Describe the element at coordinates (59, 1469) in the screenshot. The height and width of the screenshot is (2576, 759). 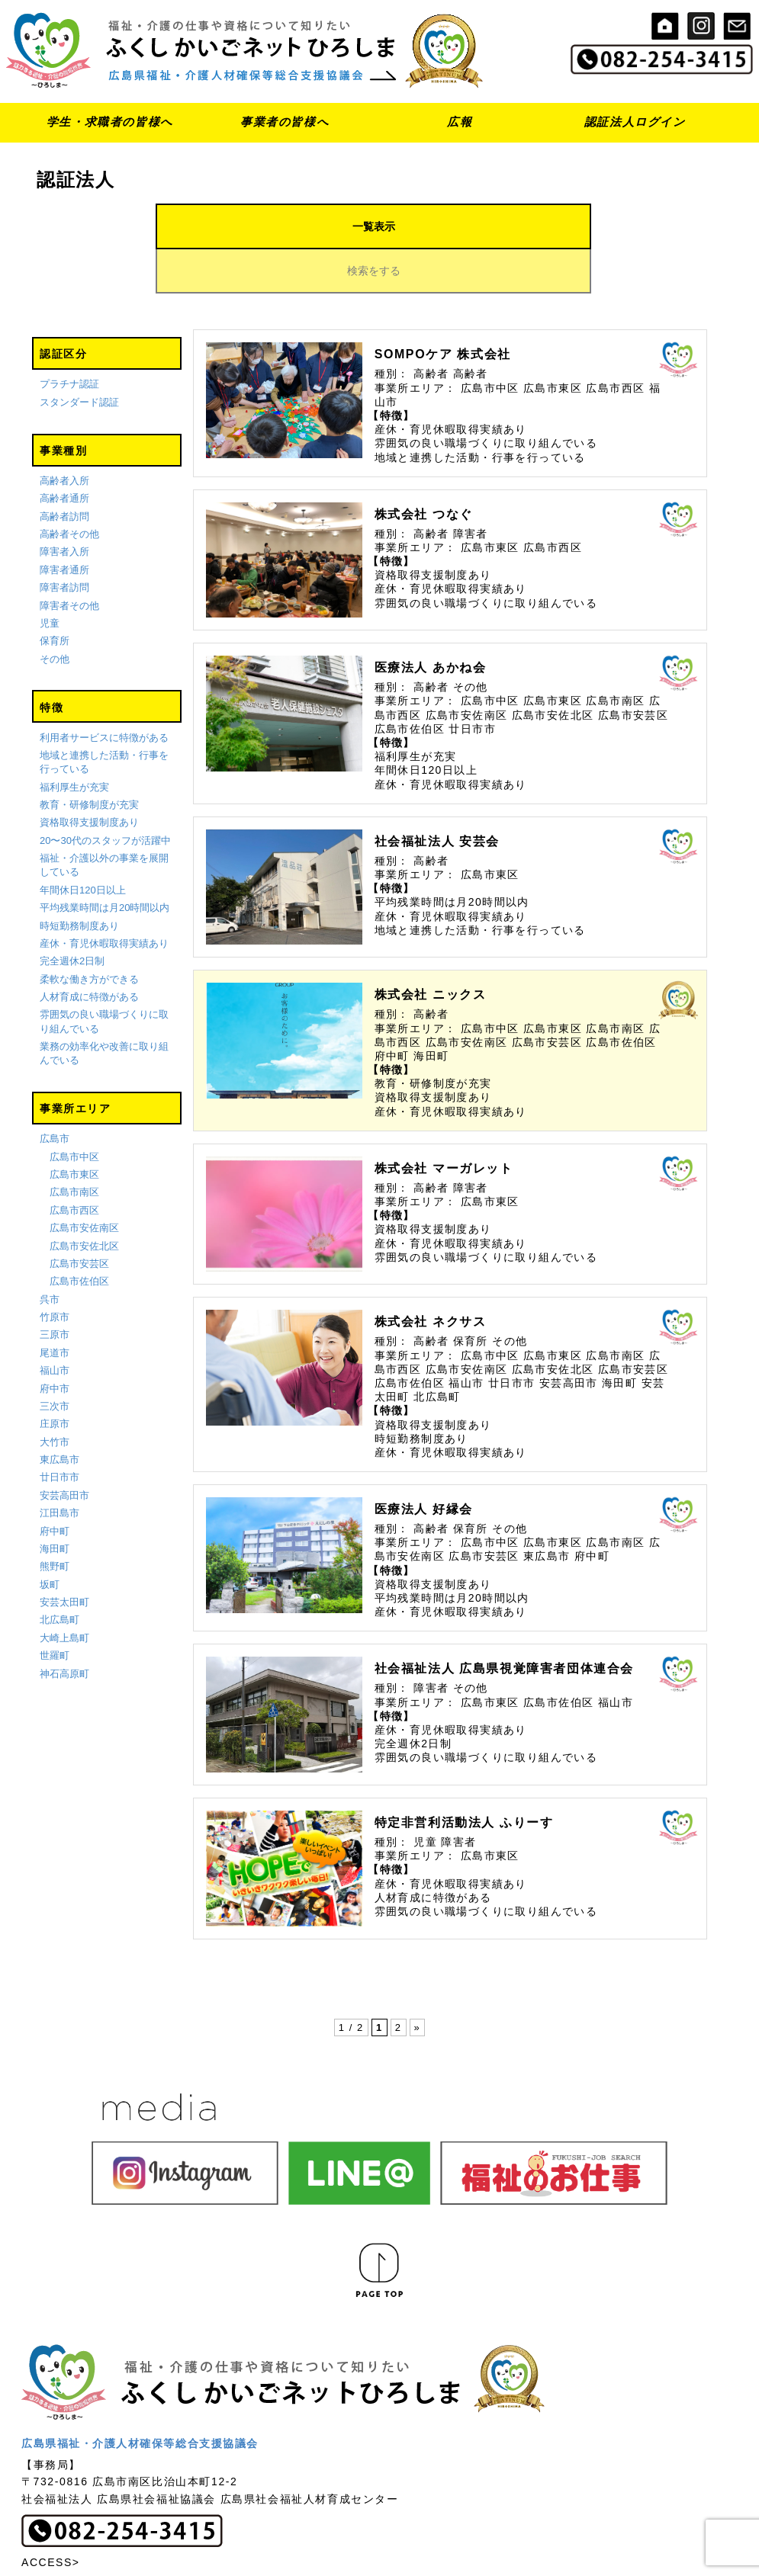
I see `江田島市` at that location.